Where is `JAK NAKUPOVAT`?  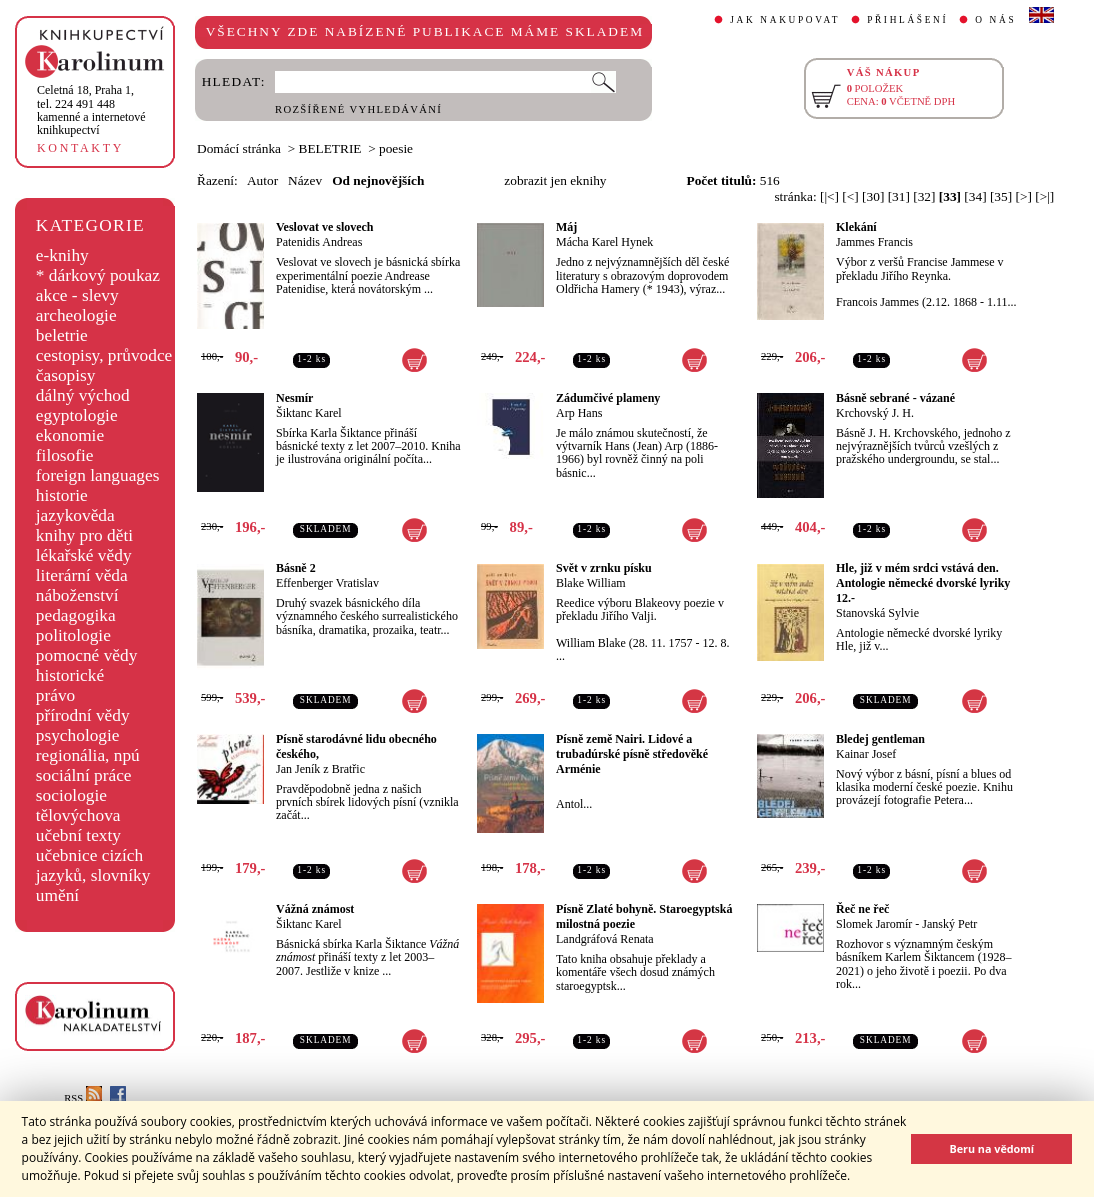
JAK NAKUPOVAT is located at coordinates (785, 20).